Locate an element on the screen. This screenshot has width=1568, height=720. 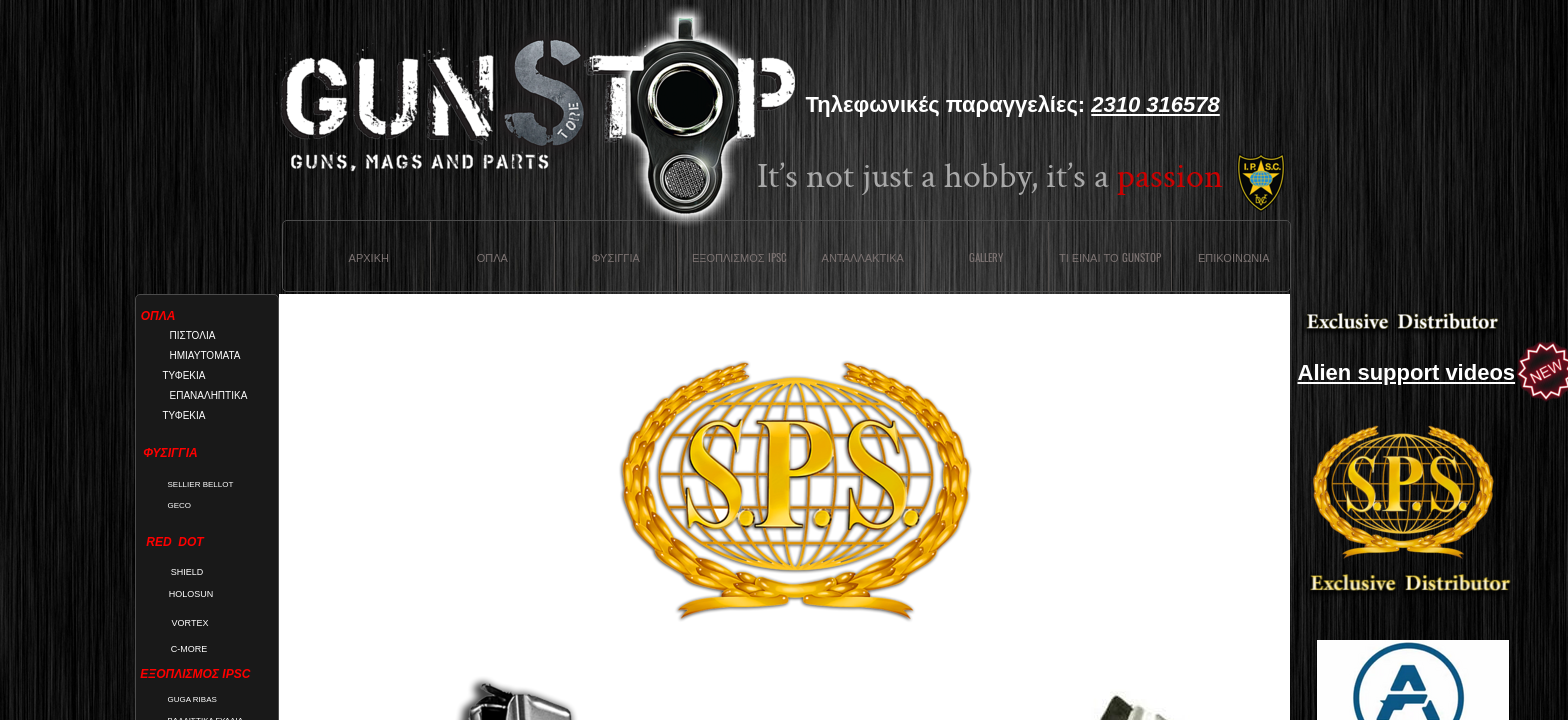
GUGA RIBAS is located at coordinates (192, 699).